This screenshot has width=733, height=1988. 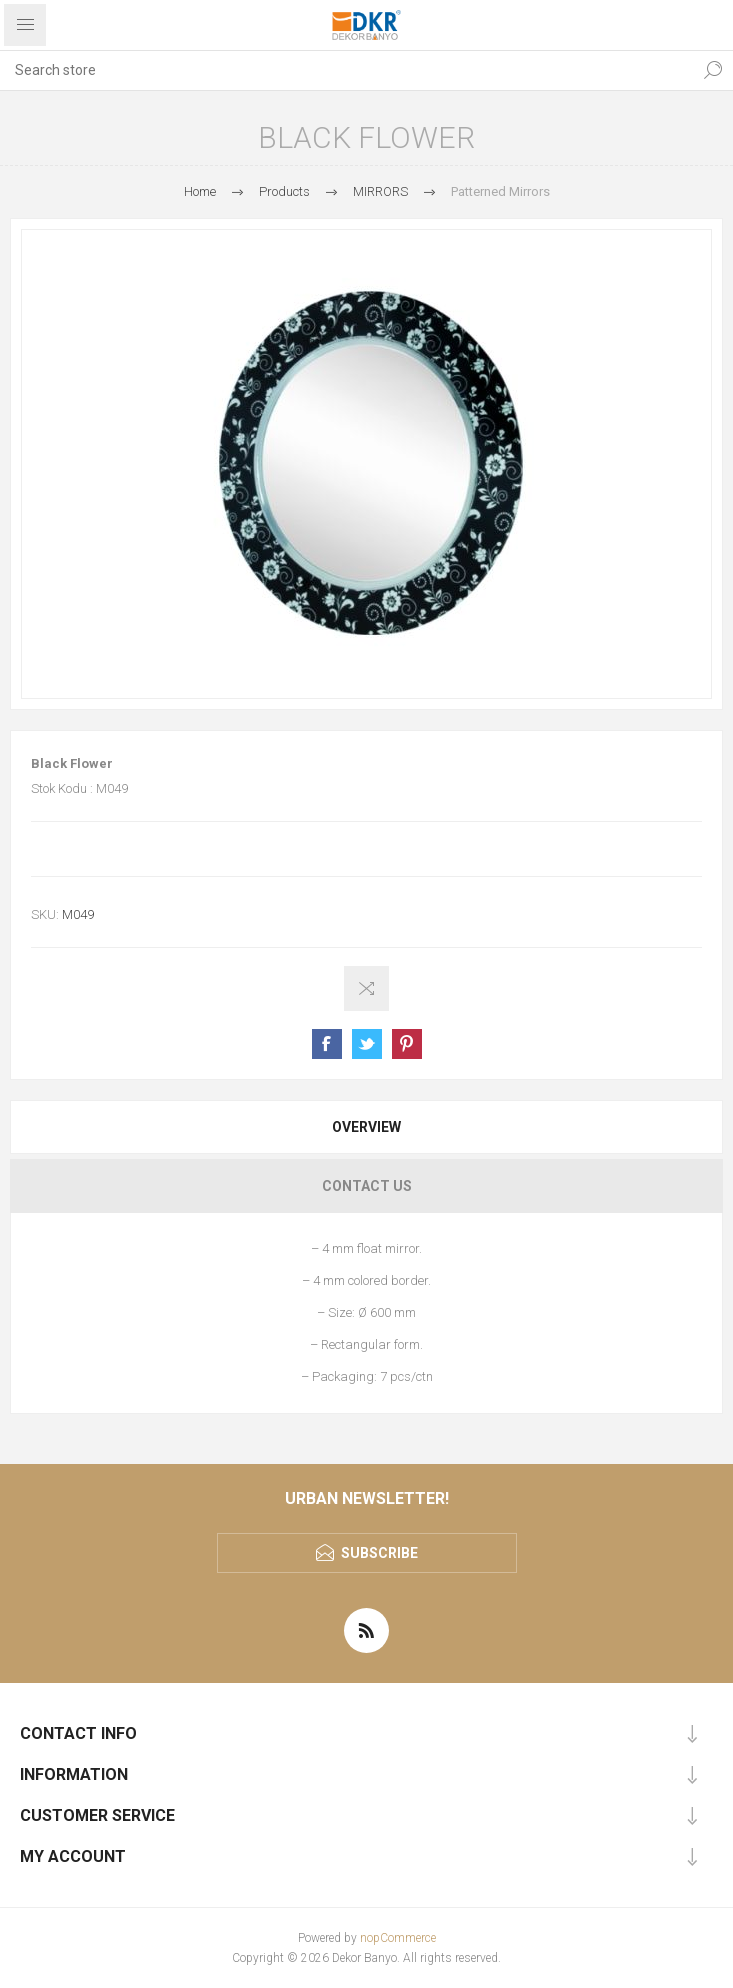 What do you see at coordinates (366, 988) in the screenshot?
I see `Add to compare list` at bounding box center [366, 988].